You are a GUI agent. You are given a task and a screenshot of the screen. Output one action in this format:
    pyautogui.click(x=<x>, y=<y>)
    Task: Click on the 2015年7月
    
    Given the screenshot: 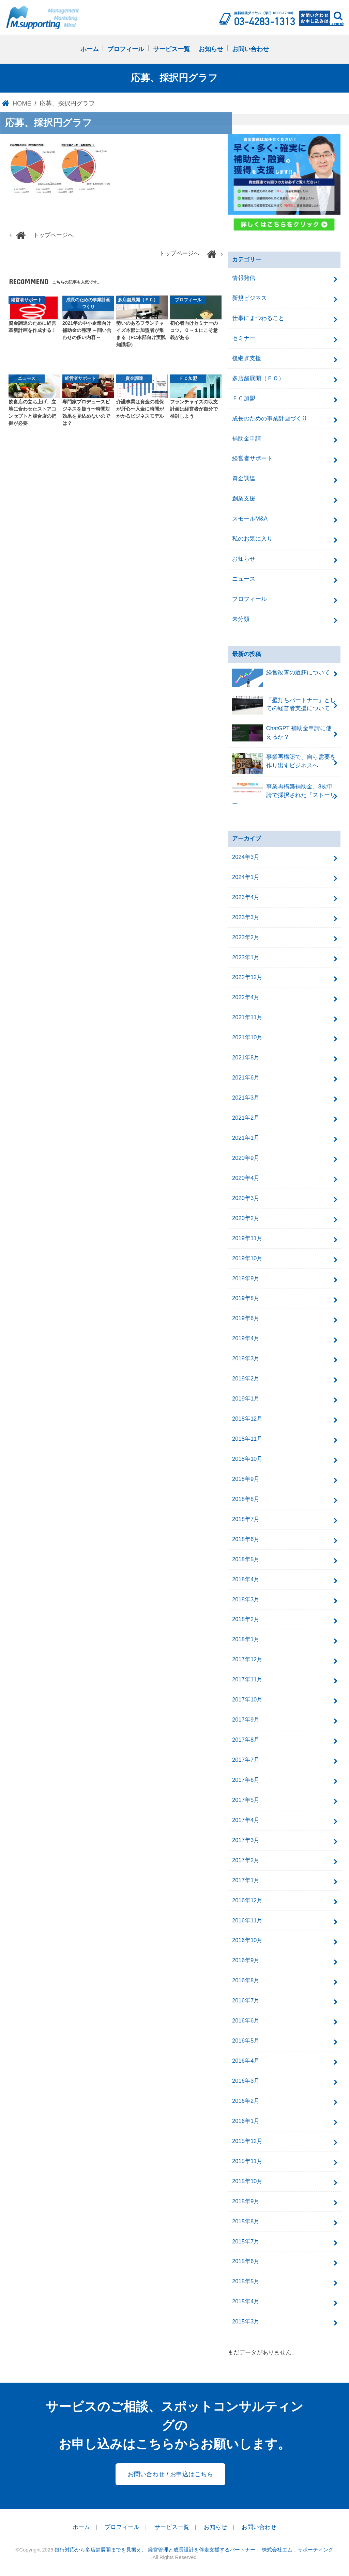 What is the action you would take?
    pyautogui.click(x=245, y=2241)
    